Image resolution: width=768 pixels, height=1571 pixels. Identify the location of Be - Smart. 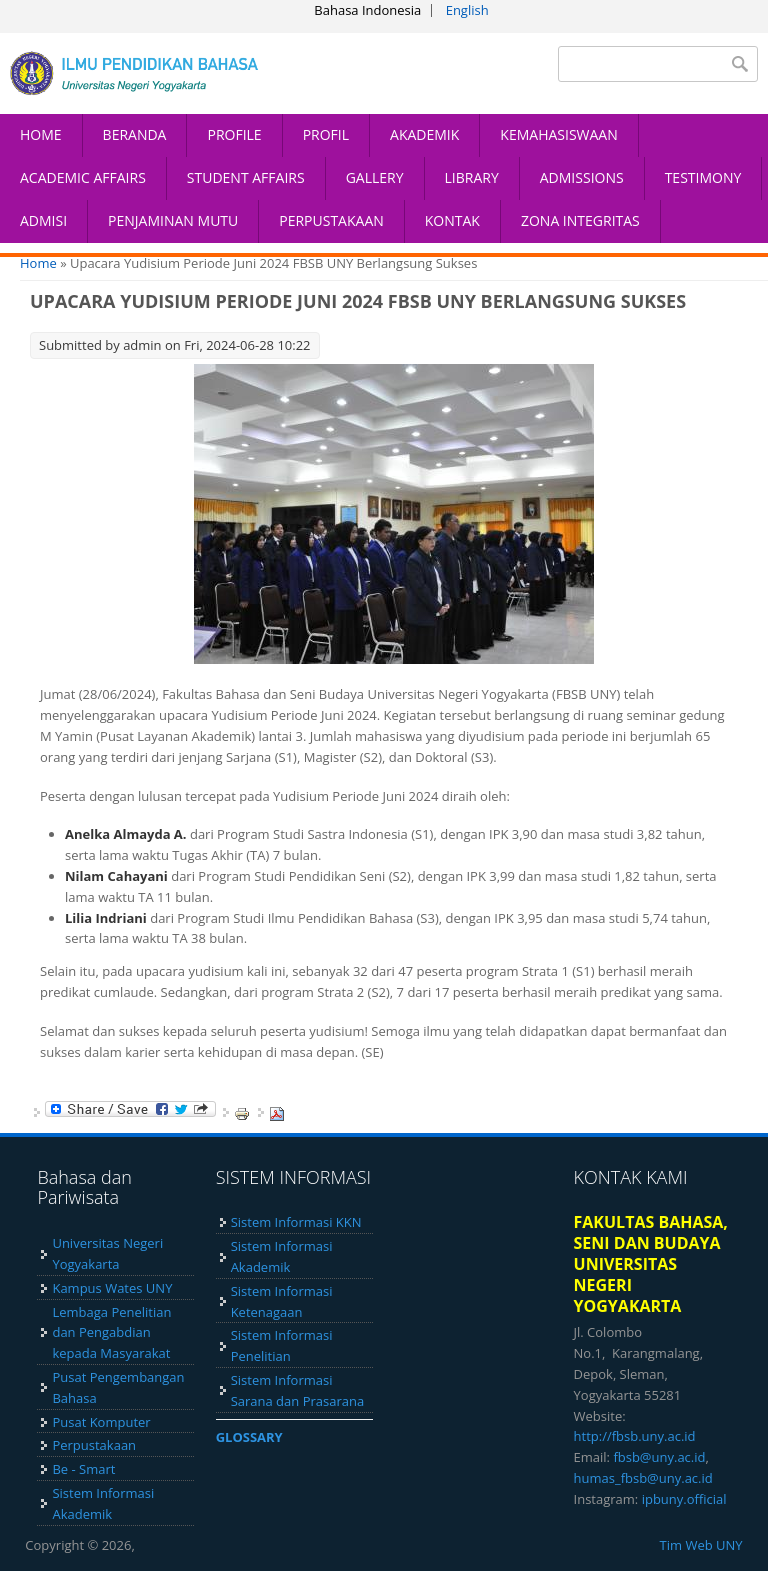
(83, 1469).